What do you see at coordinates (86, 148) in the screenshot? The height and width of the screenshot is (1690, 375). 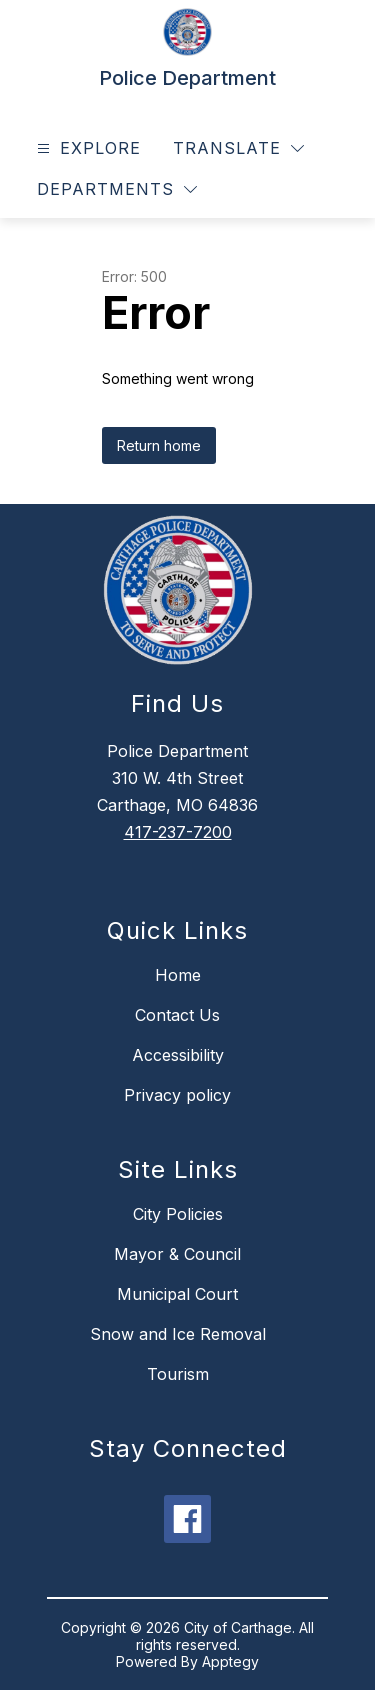 I see `[Open menu]` at bounding box center [86, 148].